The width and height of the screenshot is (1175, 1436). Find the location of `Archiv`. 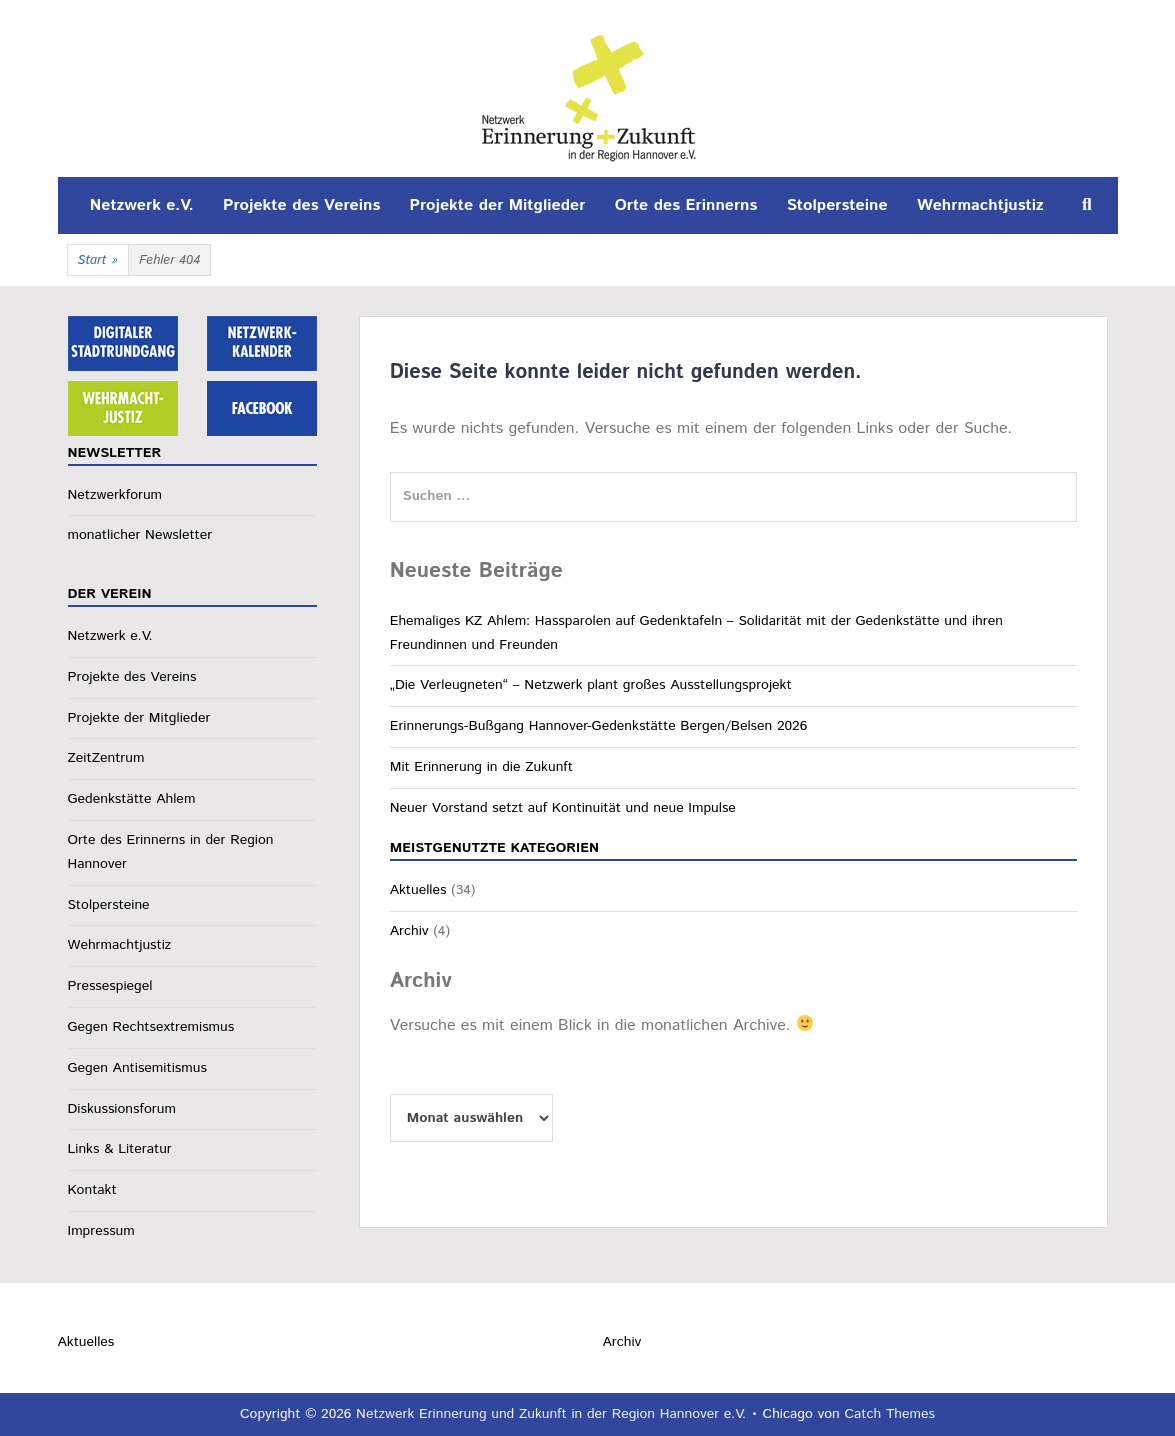

Archiv is located at coordinates (409, 931).